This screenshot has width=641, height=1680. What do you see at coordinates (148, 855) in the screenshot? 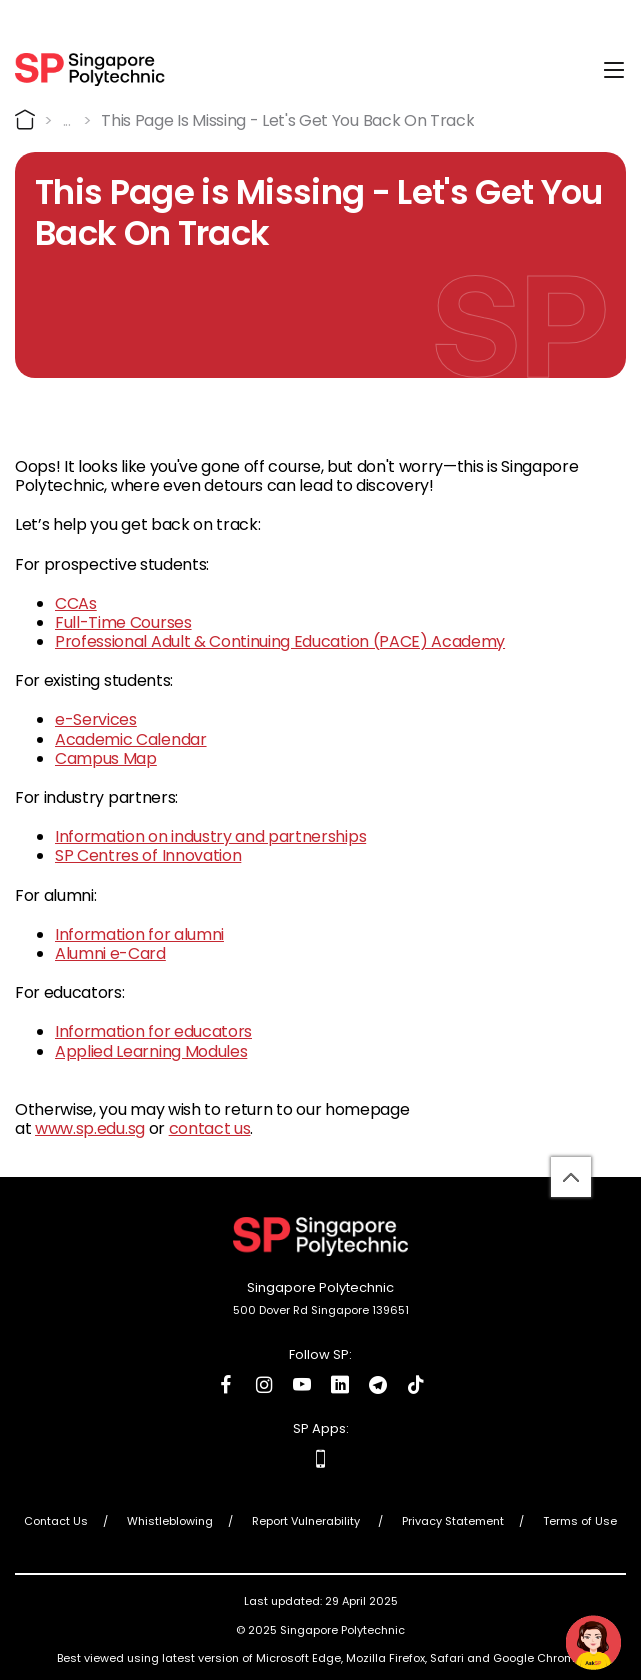
I see `SP Centres of Innovation` at bounding box center [148, 855].